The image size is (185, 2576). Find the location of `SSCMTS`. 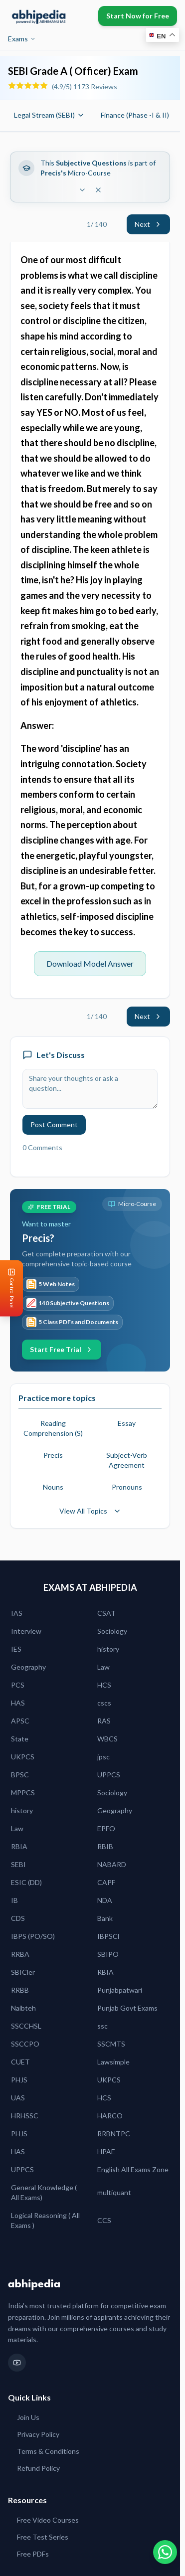

SSCMTS is located at coordinates (111, 2044).